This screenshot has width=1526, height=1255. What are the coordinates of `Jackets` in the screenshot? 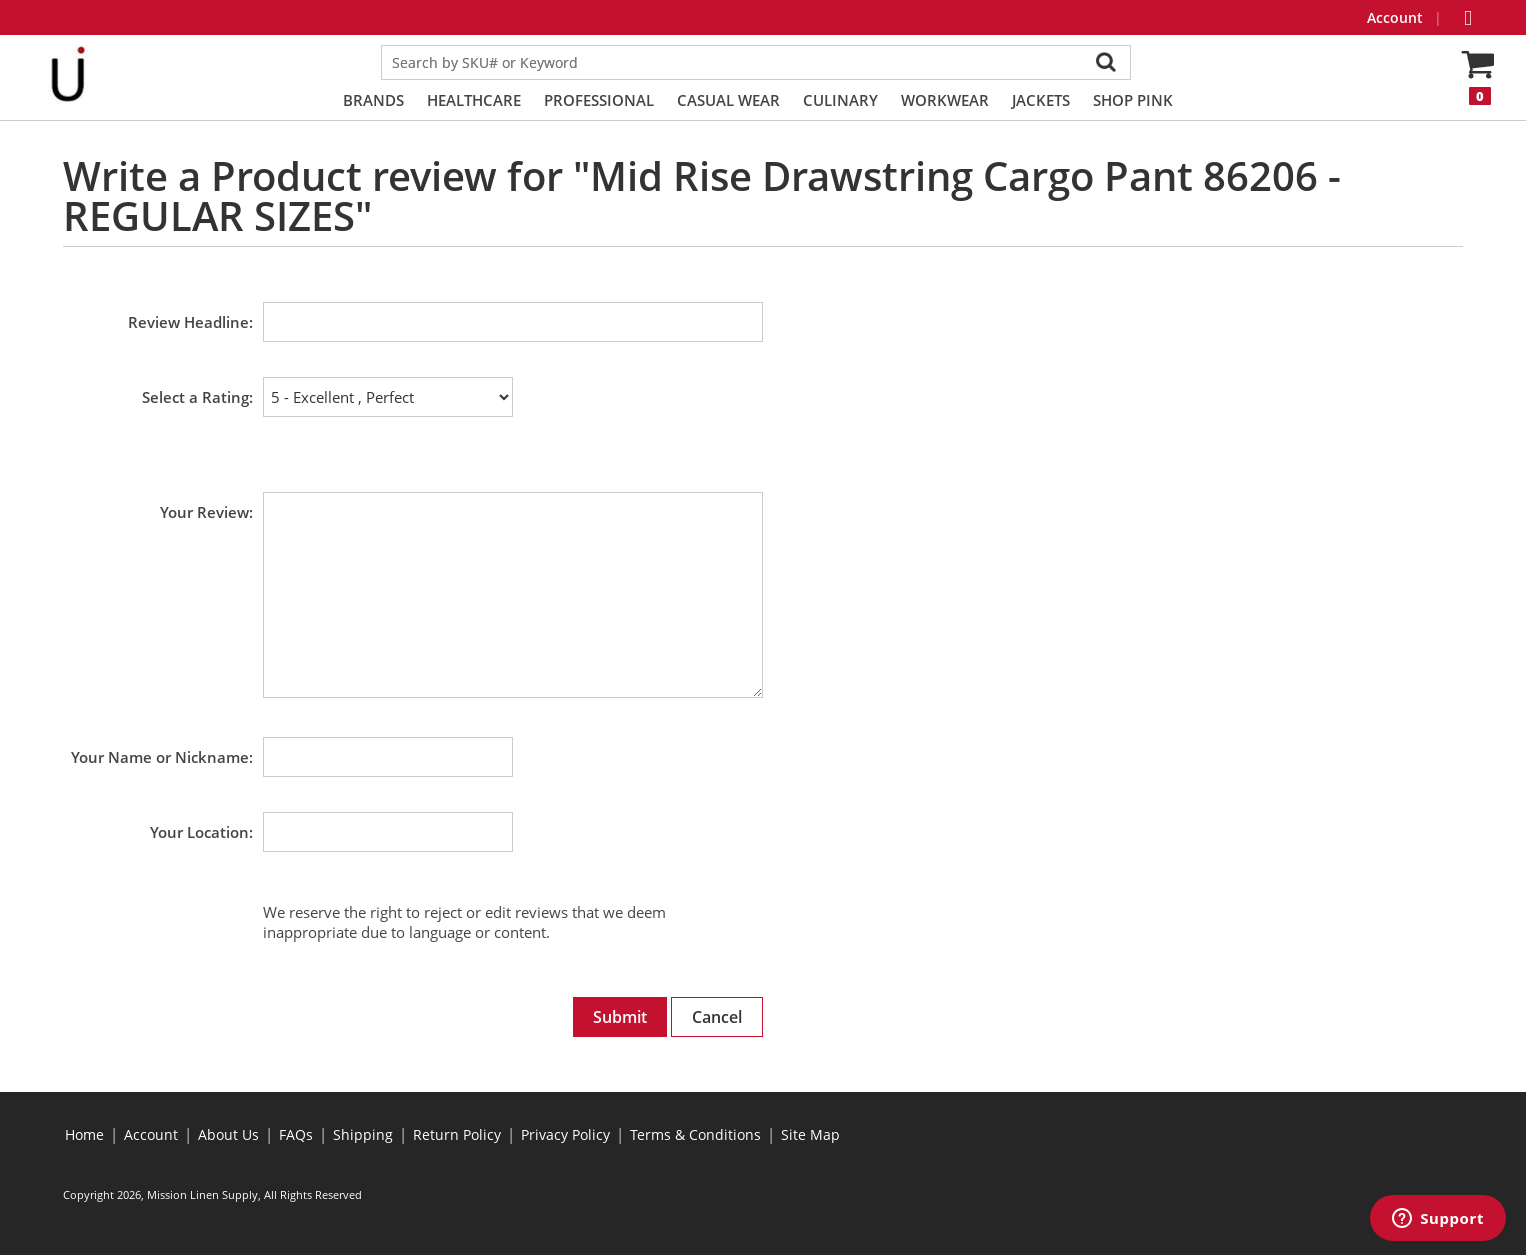 It's located at (1041, 100).